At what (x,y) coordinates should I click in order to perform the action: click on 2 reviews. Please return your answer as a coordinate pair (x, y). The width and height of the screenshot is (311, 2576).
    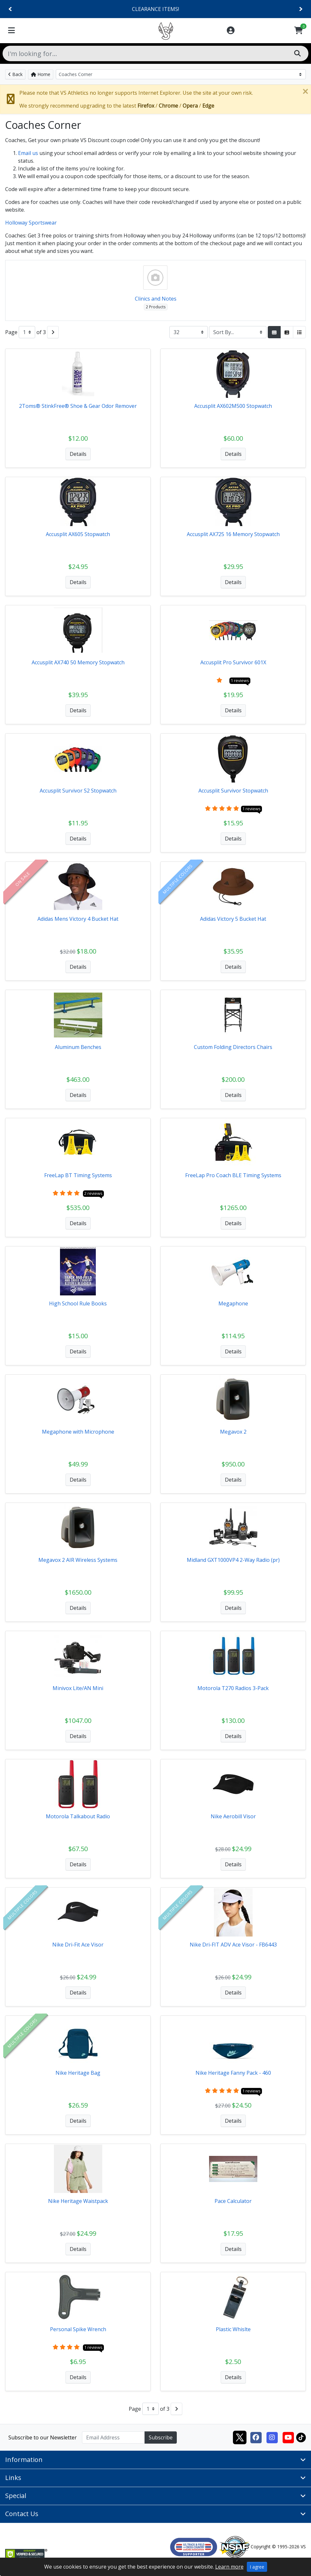
    Looking at the image, I should click on (93, 1193).